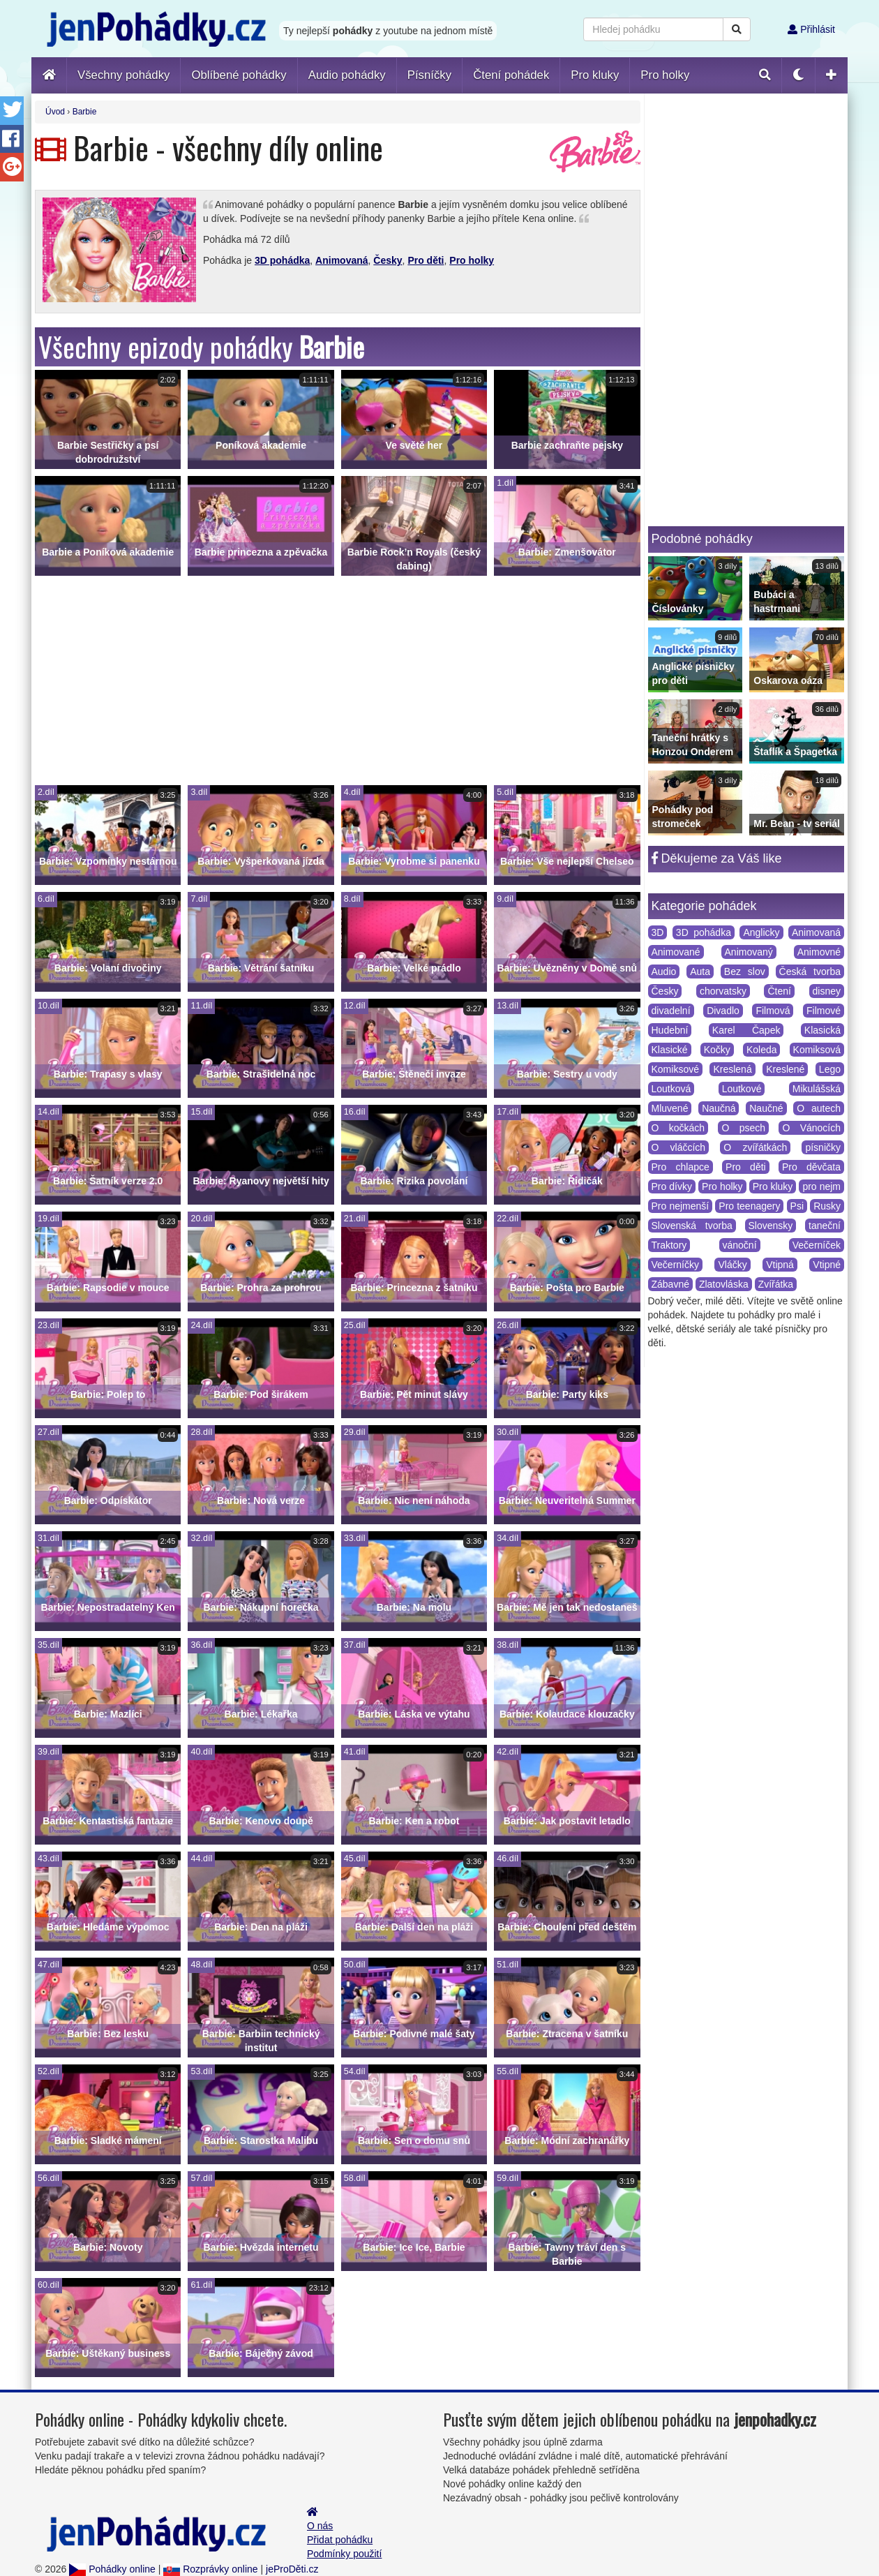  I want to click on Slovenská tvorba, so click(692, 1225).